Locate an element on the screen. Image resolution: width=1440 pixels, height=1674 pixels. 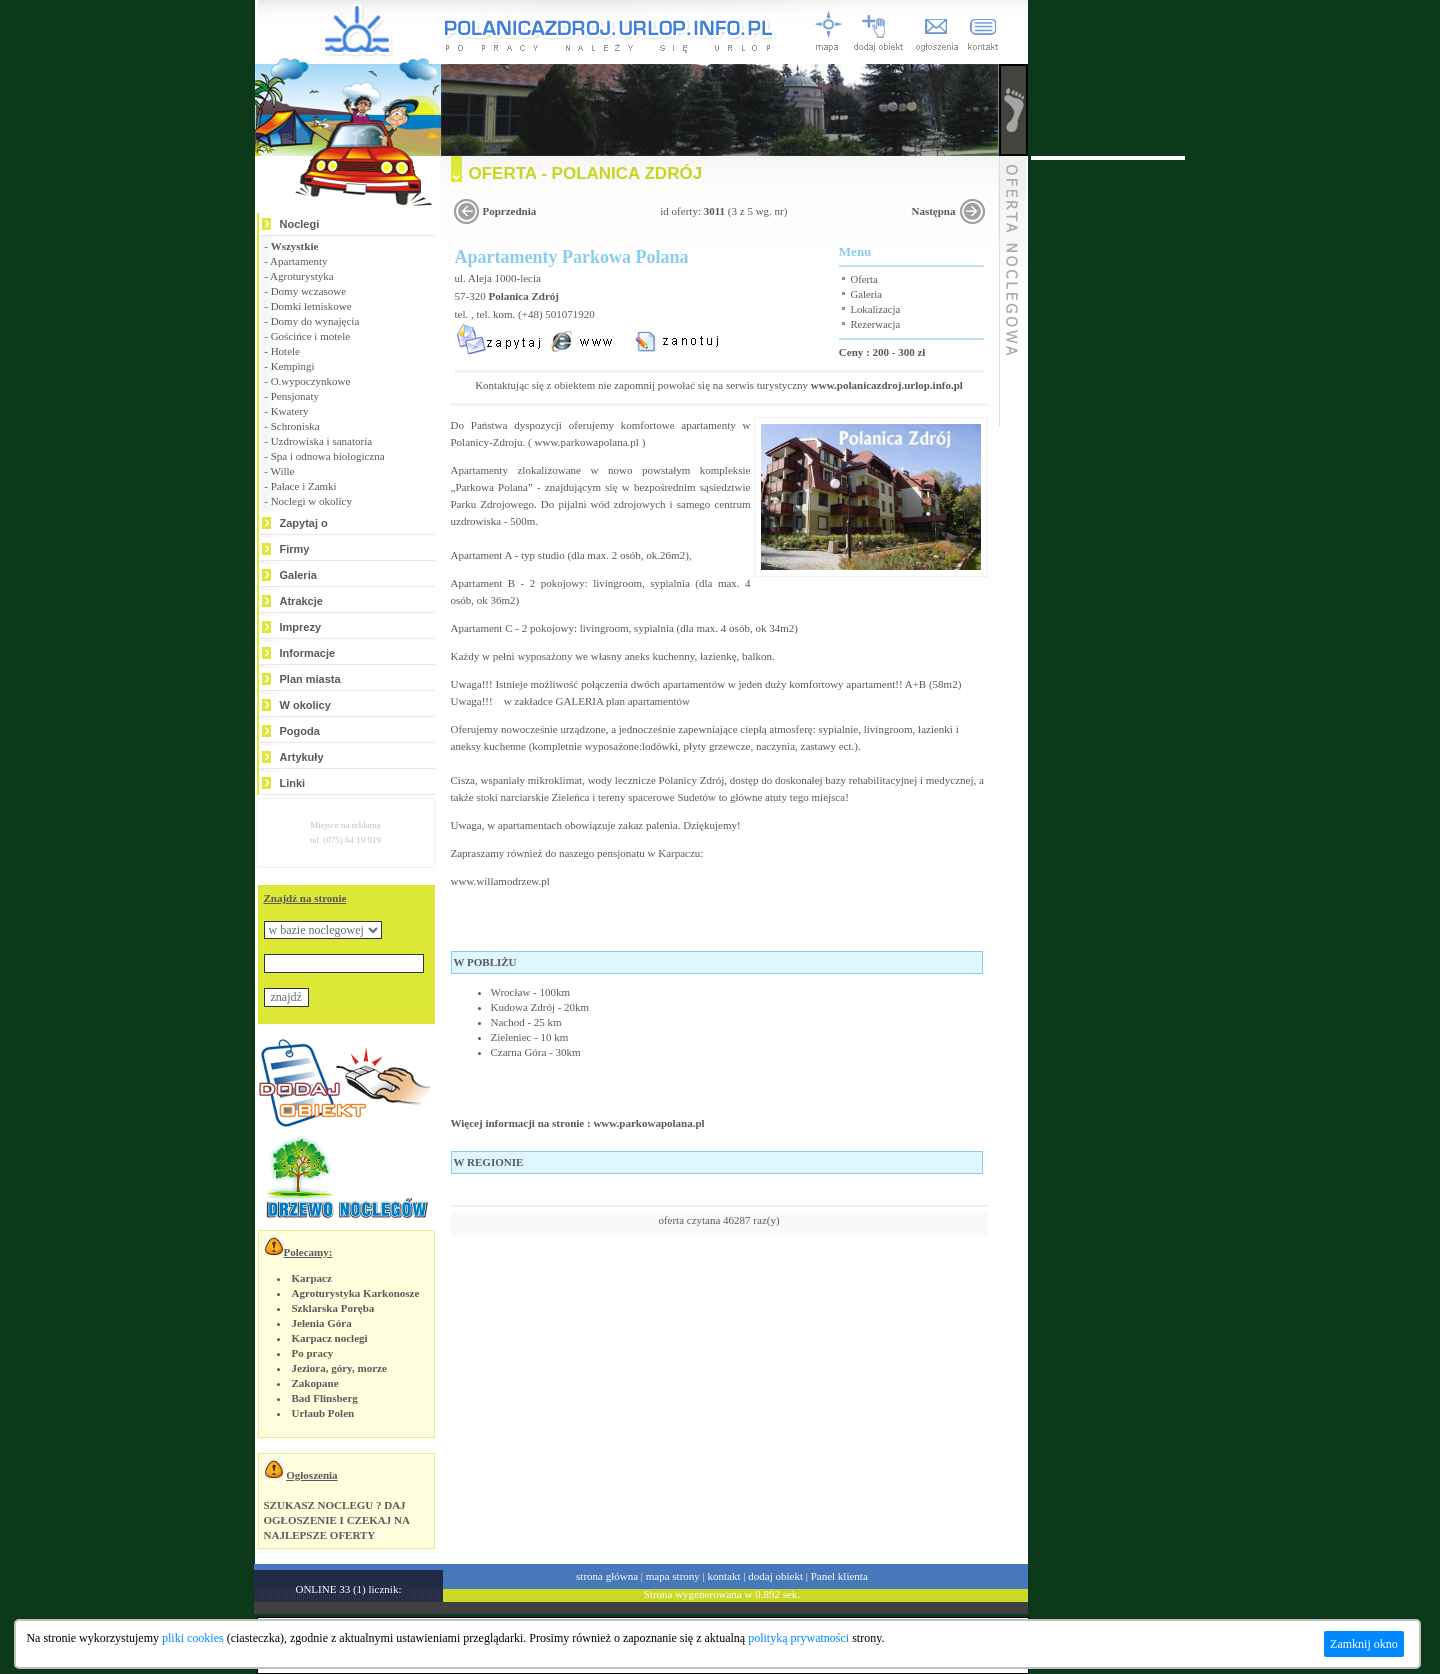
strona główna is located at coordinates (607, 1576).